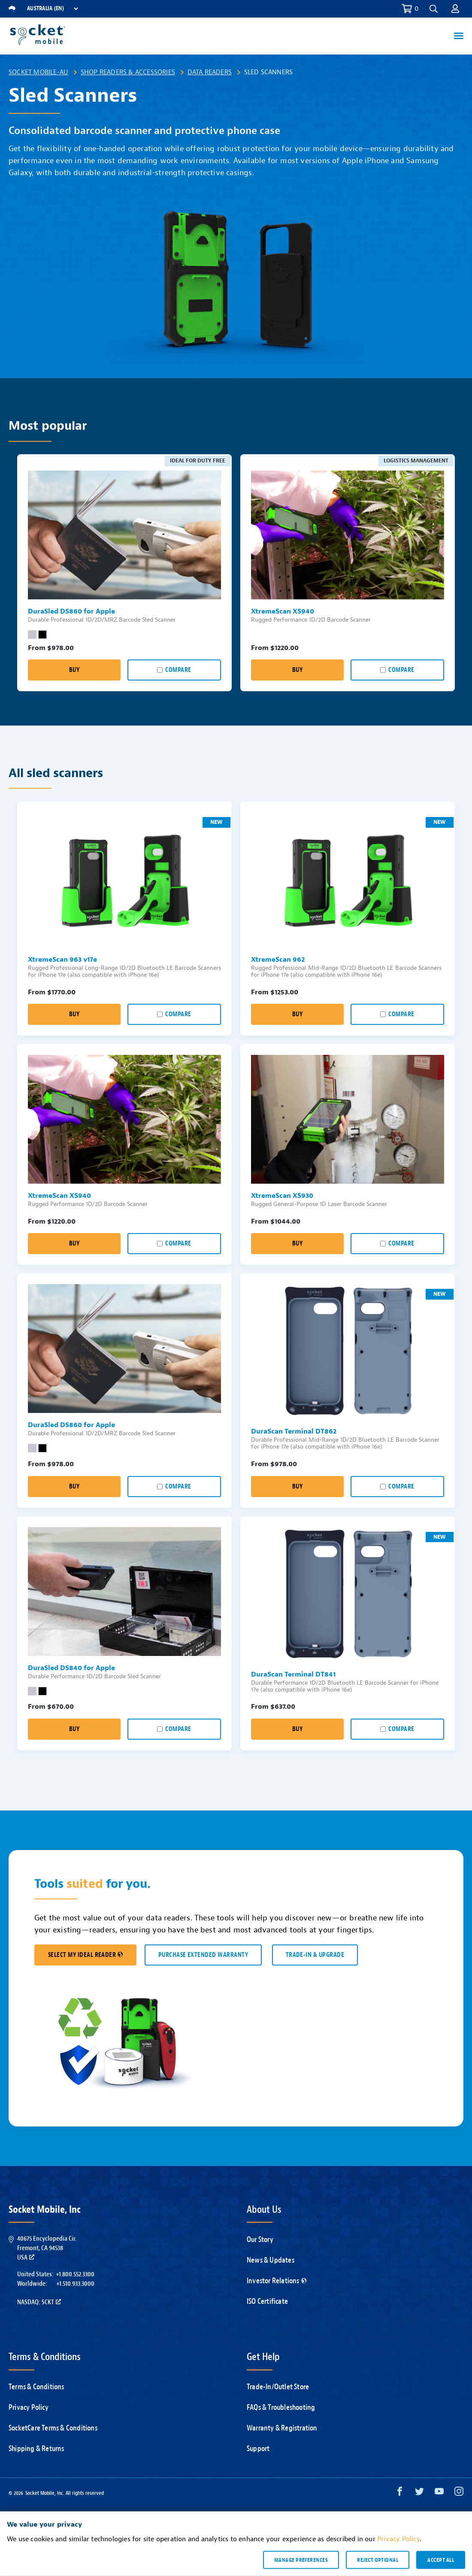  Describe the element at coordinates (74, 670) in the screenshot. I see `Buy` at that location.